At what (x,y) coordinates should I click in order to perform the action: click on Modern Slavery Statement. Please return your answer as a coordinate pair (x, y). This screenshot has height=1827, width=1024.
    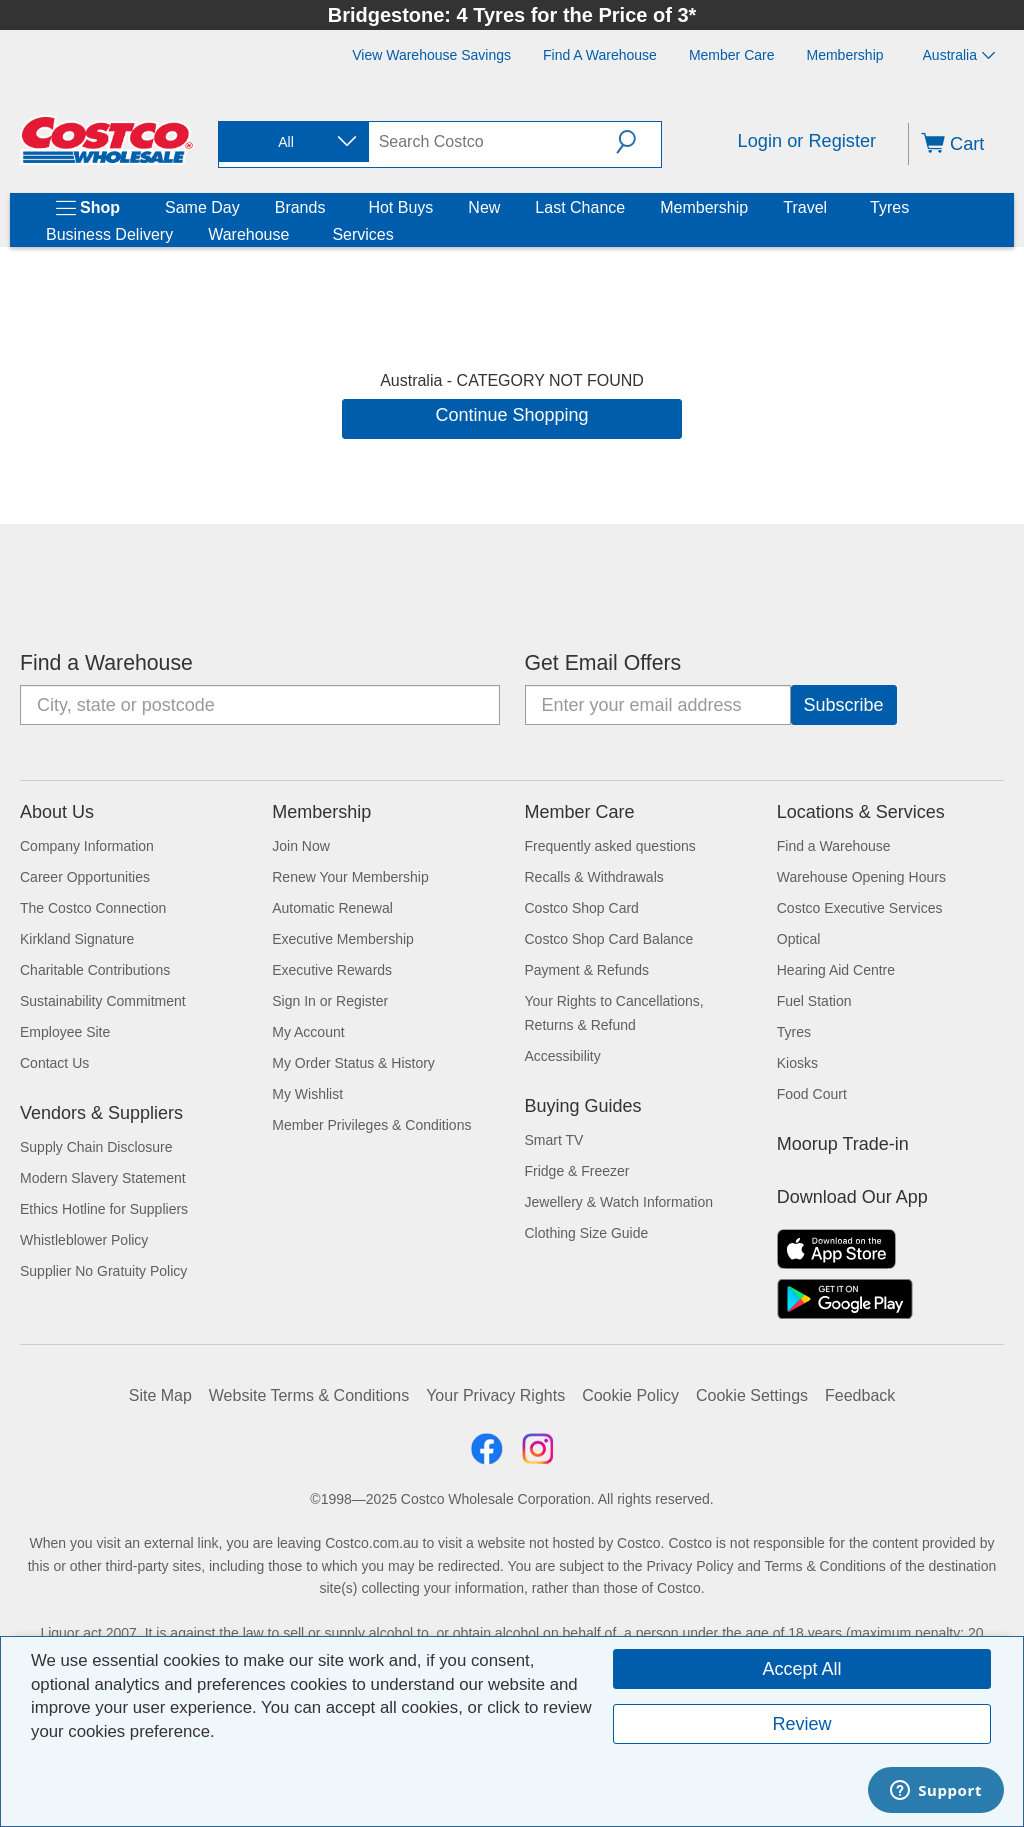
    Looking at the image, I should click on (103, 1178).